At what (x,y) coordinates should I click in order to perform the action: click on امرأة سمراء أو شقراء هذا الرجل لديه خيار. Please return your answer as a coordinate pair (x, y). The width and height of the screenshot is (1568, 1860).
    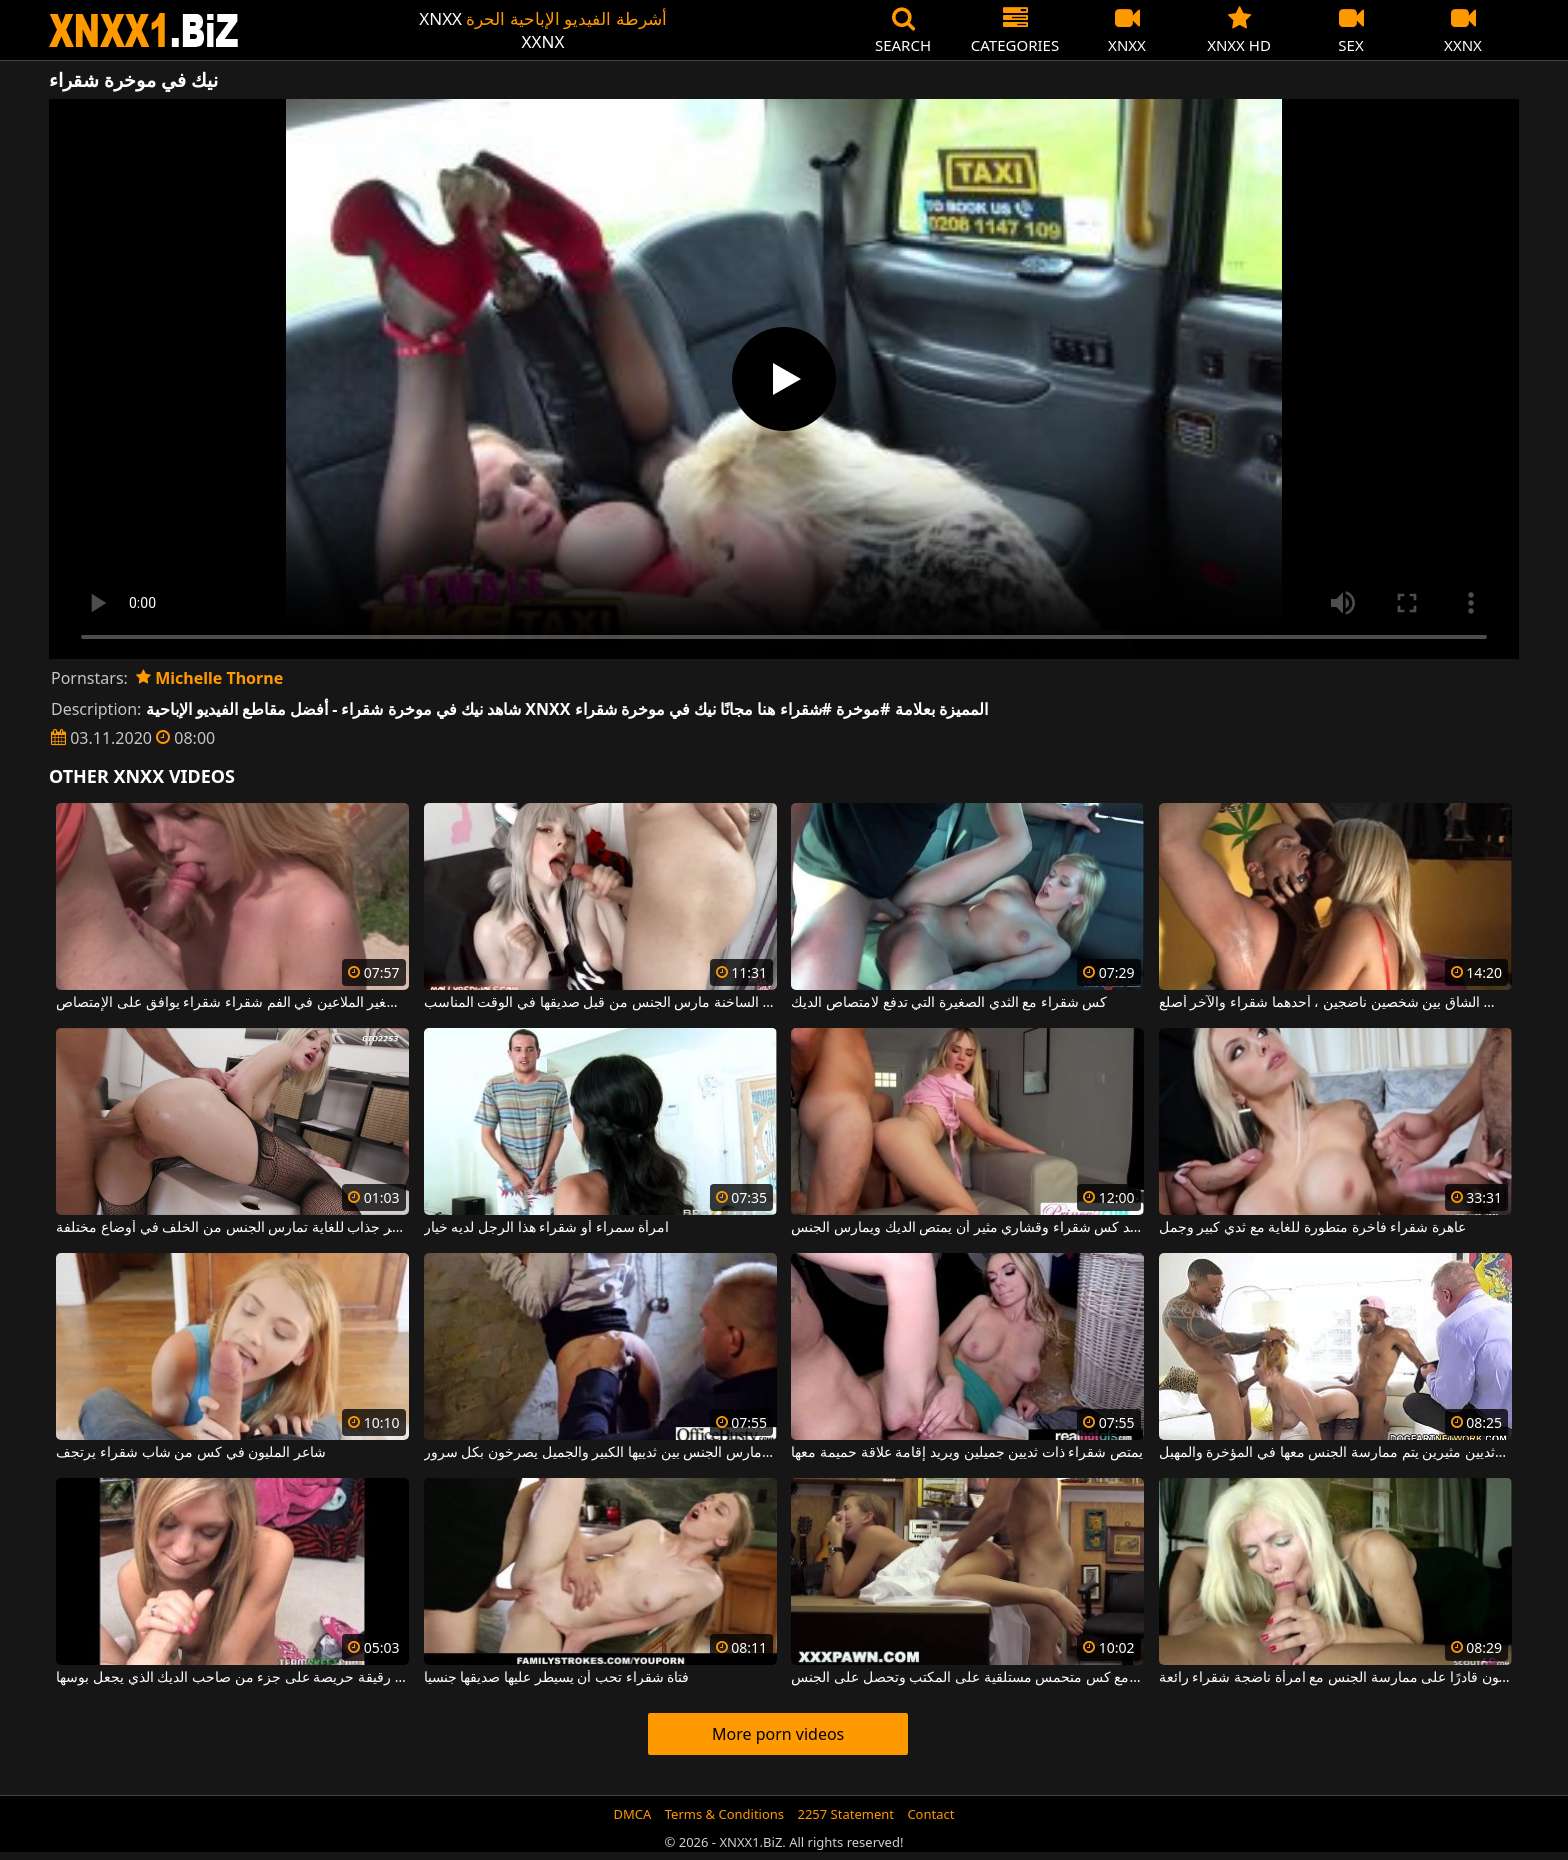
    Looking at the image, I should click on (546, 1228).